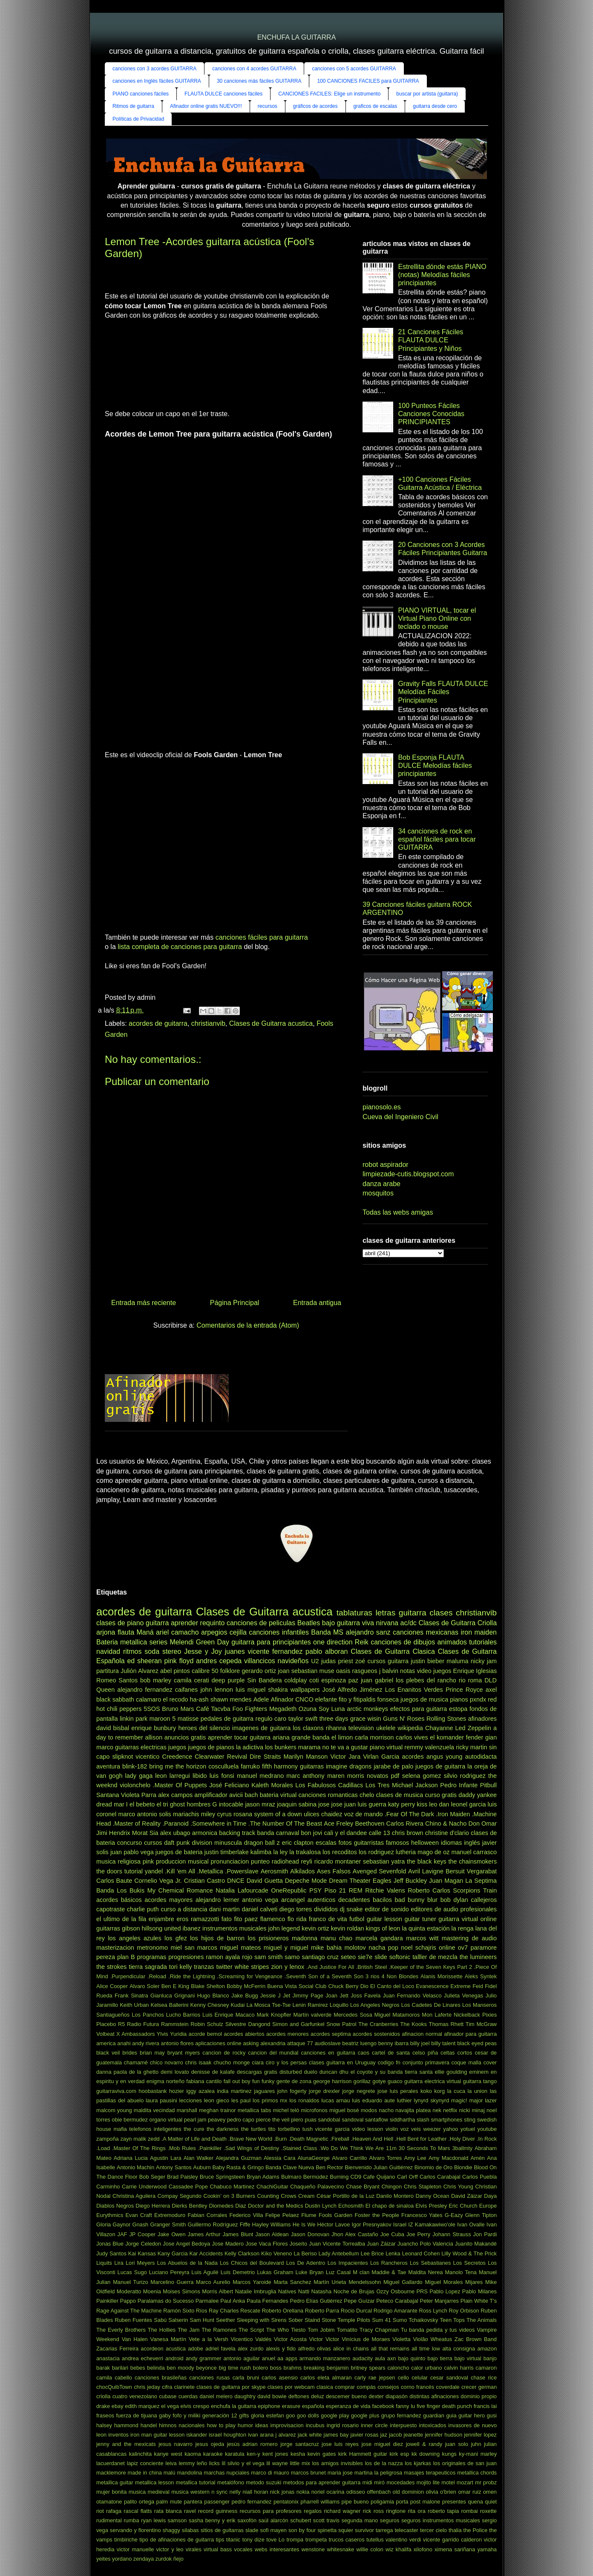 This screenshot has width=593, height=2576. What do you see at coordinates (363, 1814) in the screenshot?
I see `voz de mando` at bounding box center [363, 1814].